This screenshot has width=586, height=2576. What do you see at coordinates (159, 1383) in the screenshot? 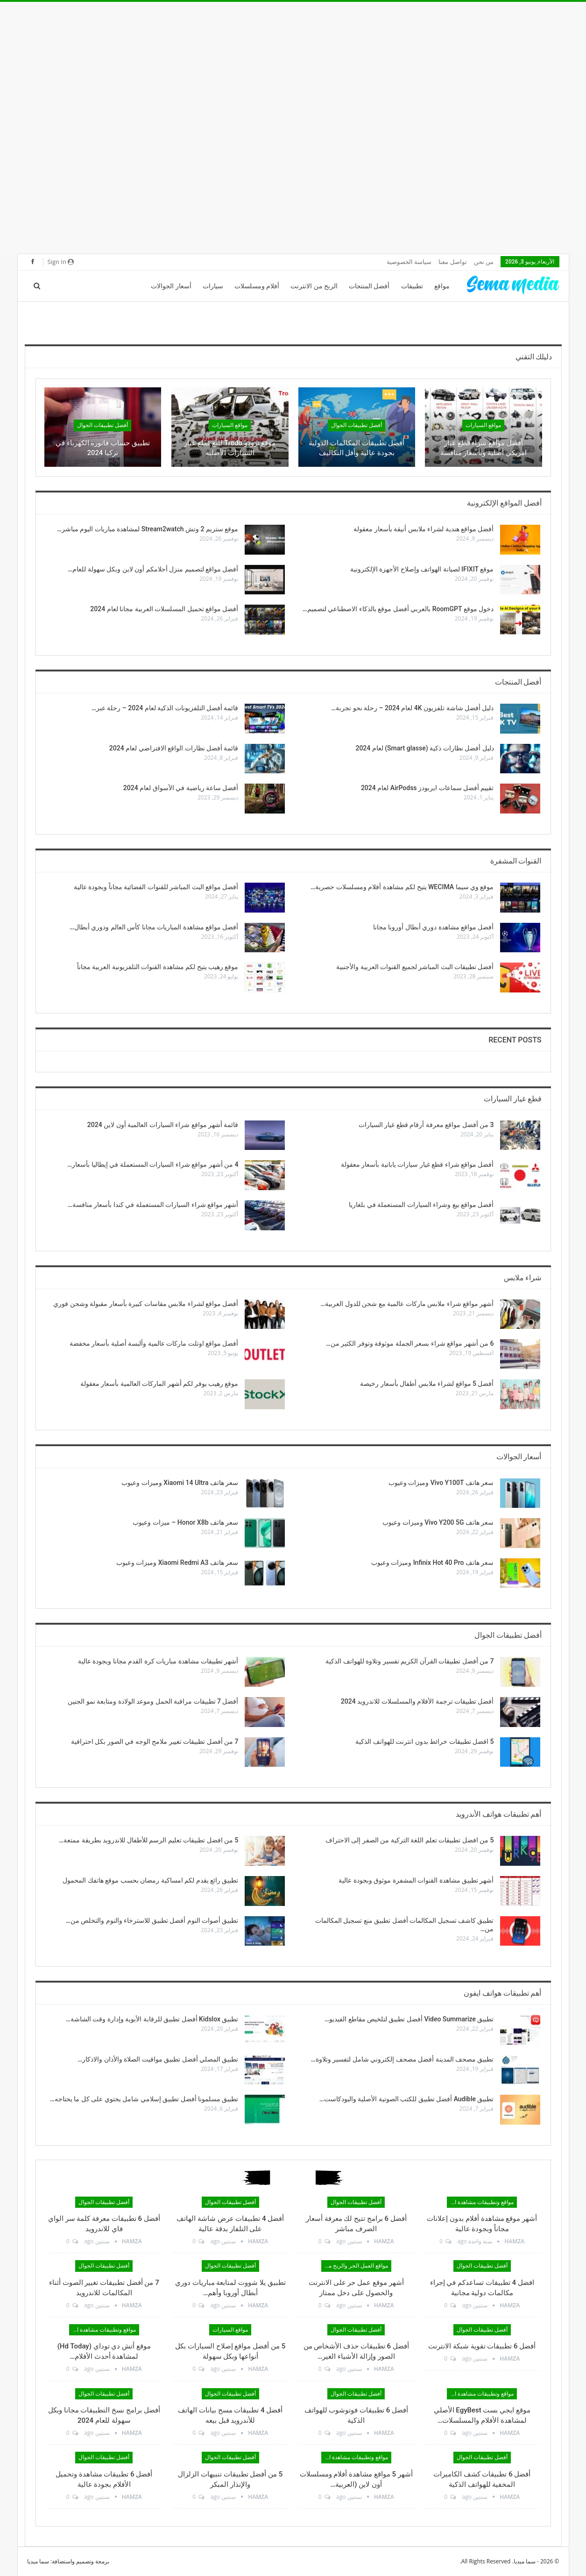
I see `موقع رهيب يوفر لكم أشهر الماركات العالمية بأسعار معقولة` at bounding box center [159, 1383].